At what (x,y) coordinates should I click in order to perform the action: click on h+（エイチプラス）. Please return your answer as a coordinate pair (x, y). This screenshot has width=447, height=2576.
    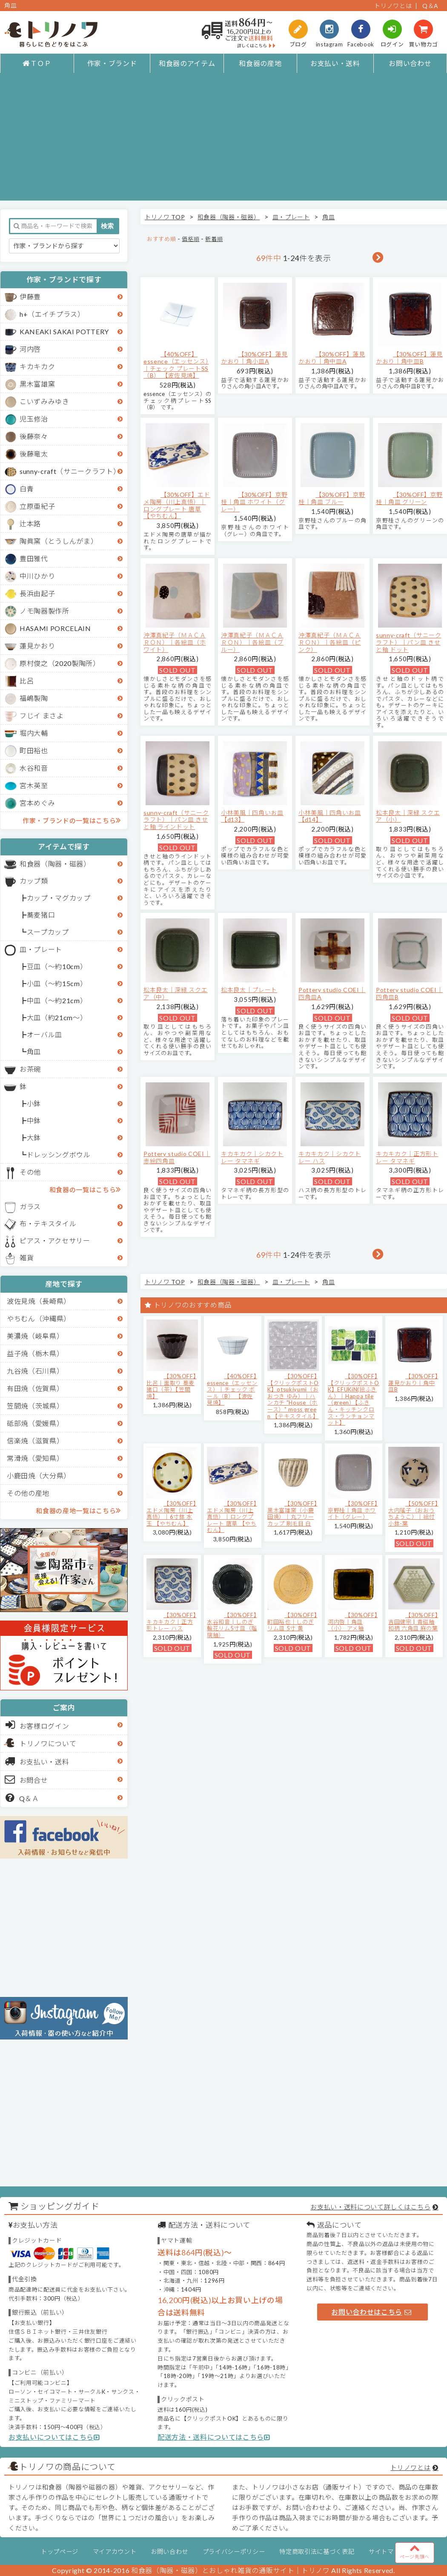
    Looking at the image, I should click on (52, 314).